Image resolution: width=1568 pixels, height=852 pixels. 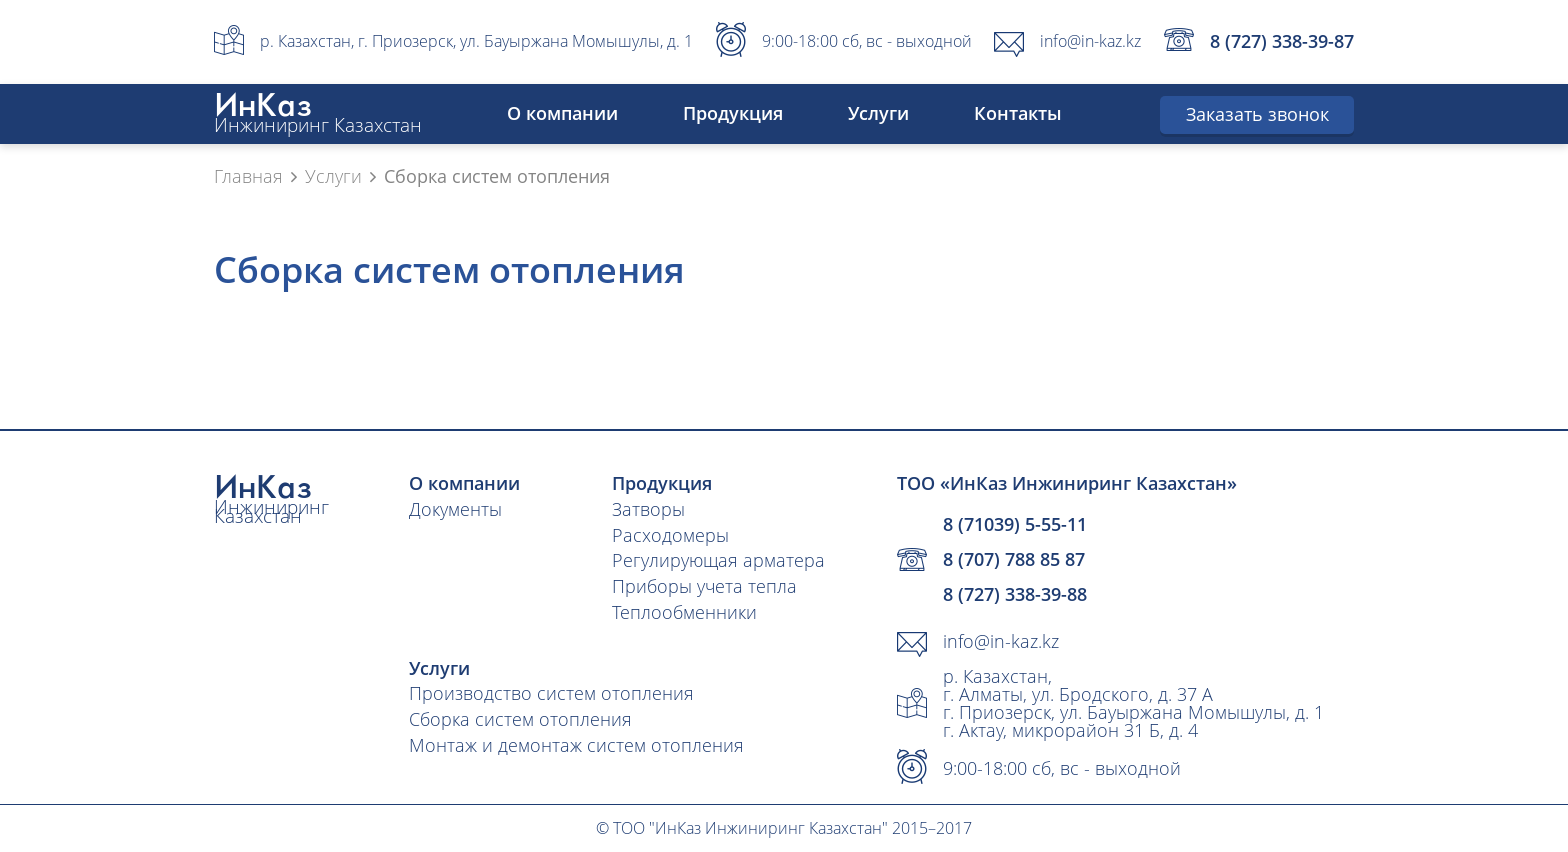 I want to click on Монтаж и демонтаж систем отопления, so click(x=576, y=745).